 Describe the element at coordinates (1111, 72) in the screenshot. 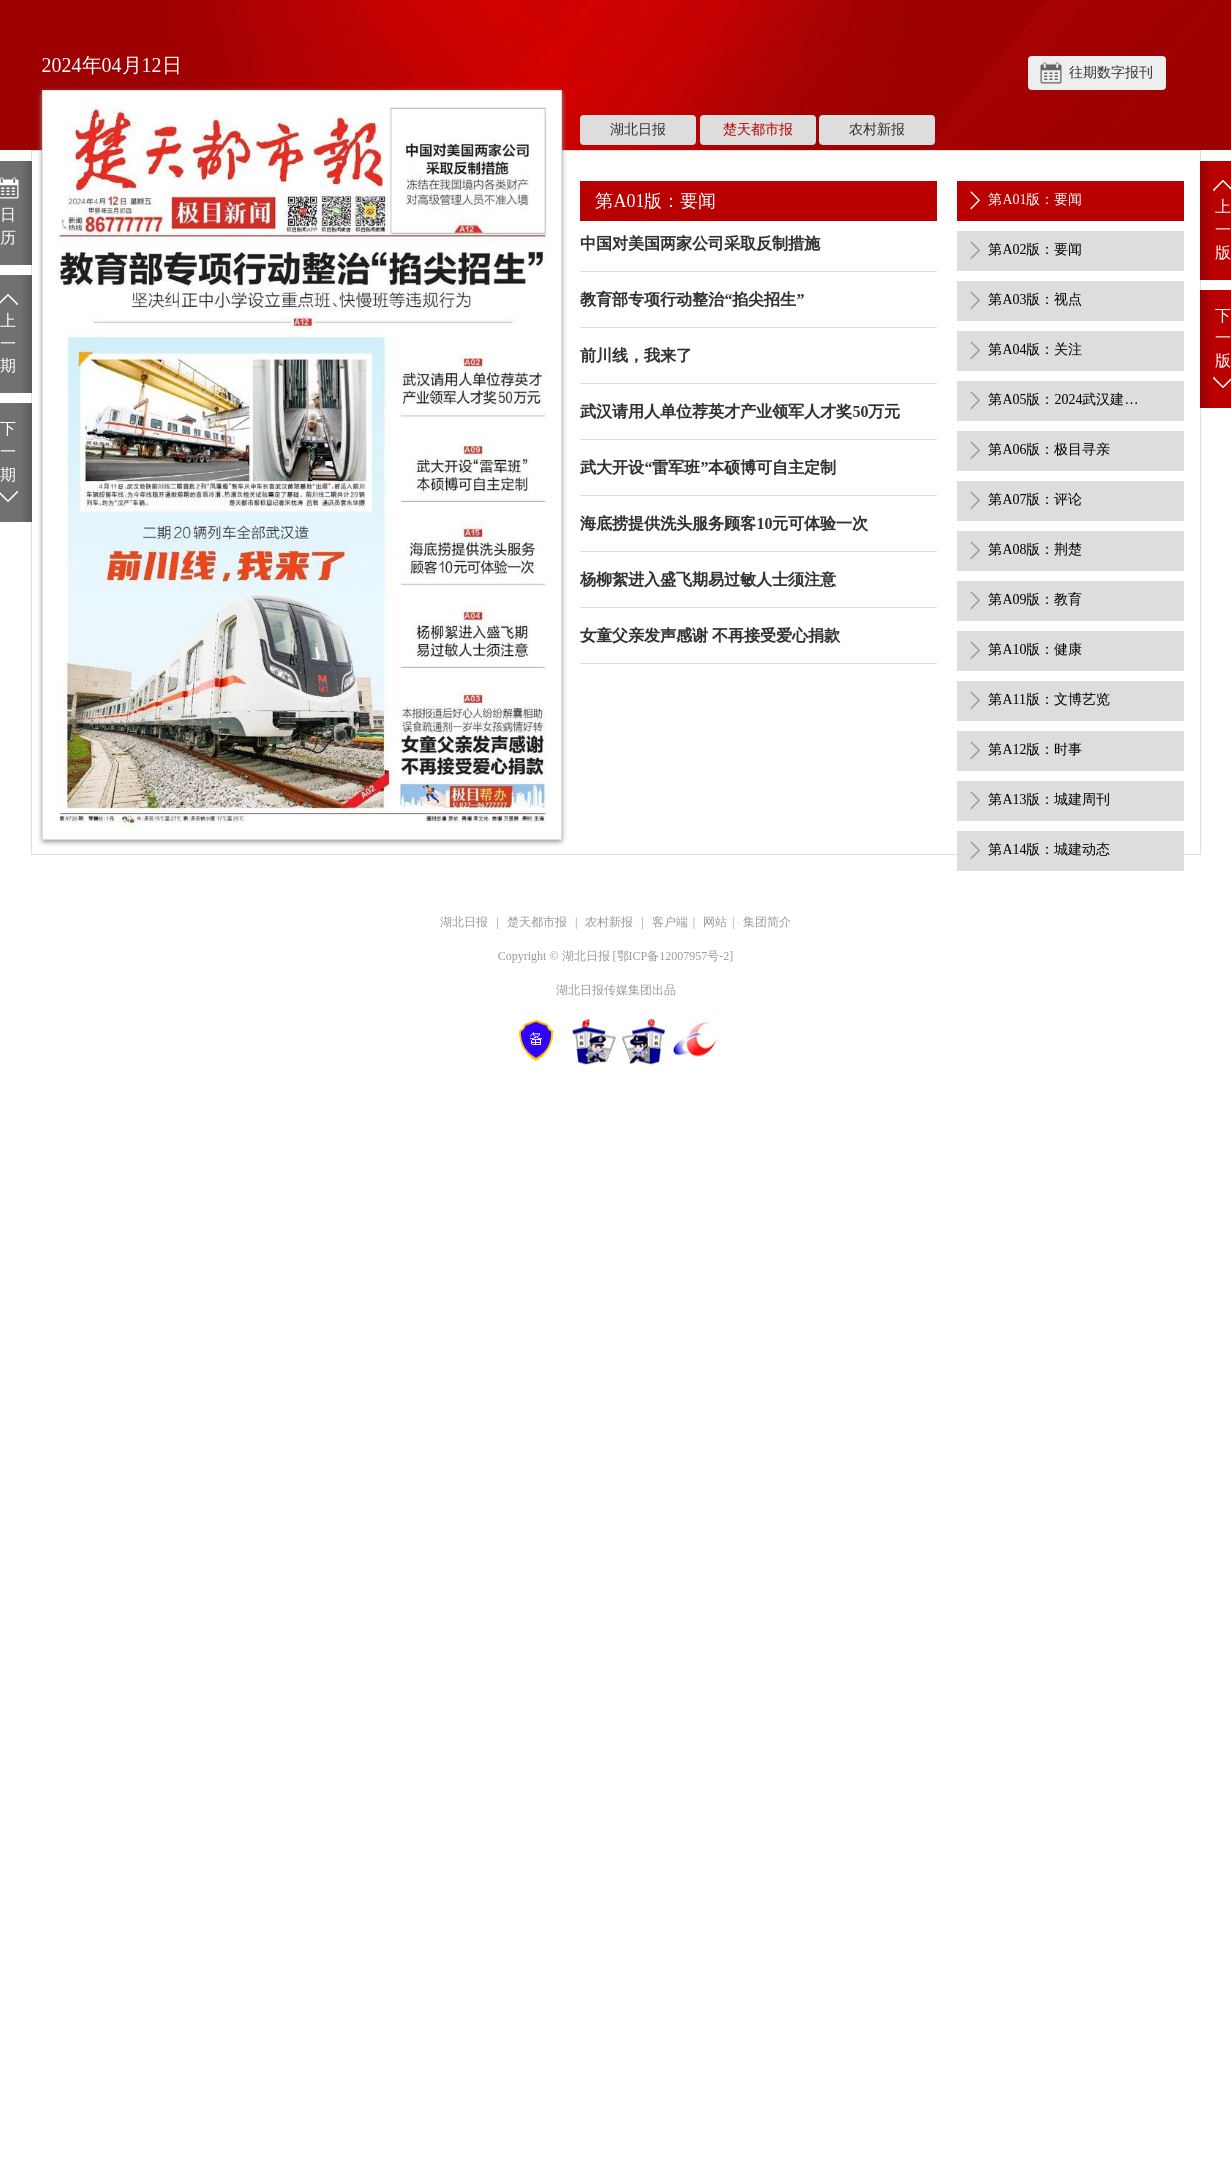

I see `往期数字报刊` at that location.